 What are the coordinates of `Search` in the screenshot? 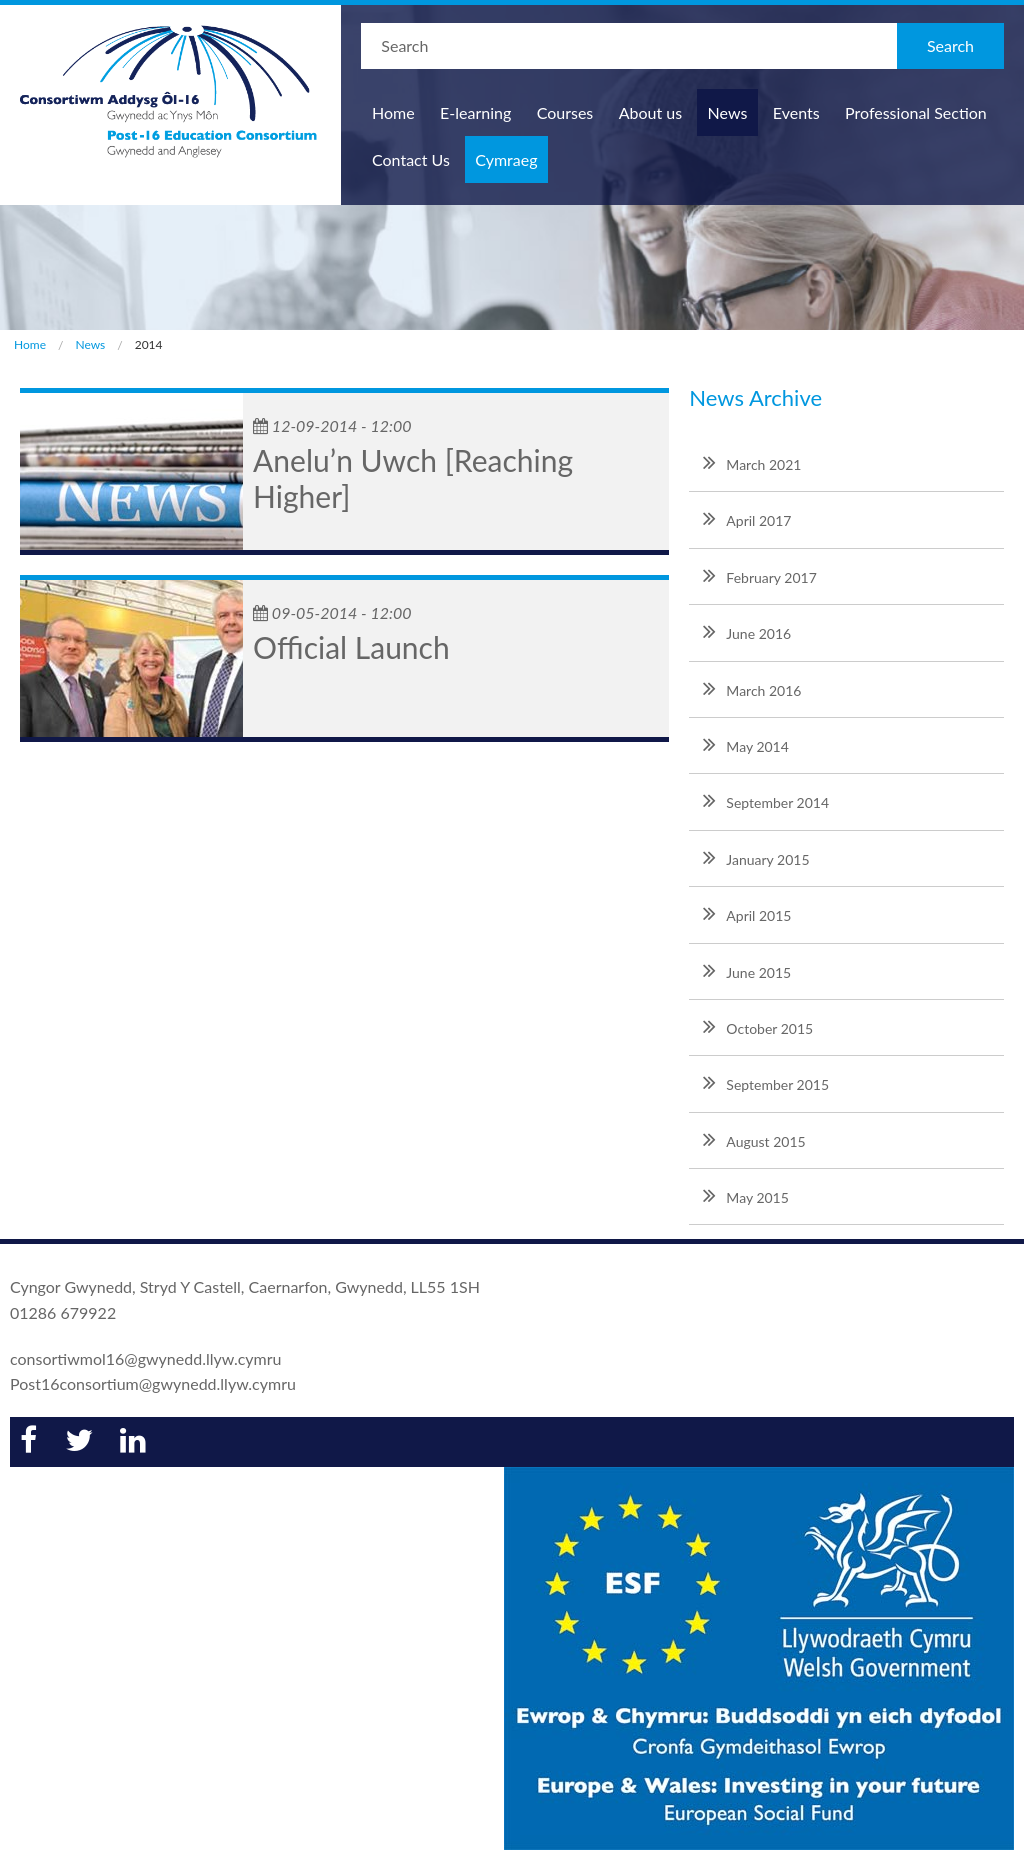 It's located at (950, 45).